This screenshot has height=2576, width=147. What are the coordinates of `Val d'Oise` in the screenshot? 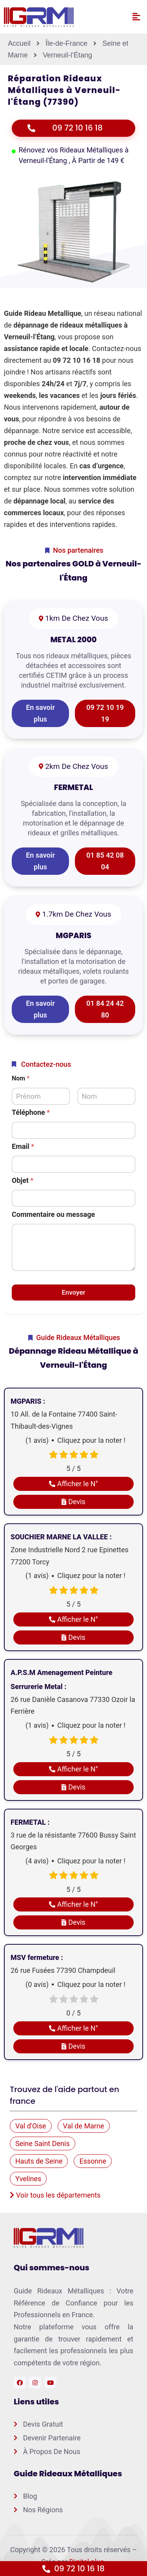 It's located at (30, 2126).